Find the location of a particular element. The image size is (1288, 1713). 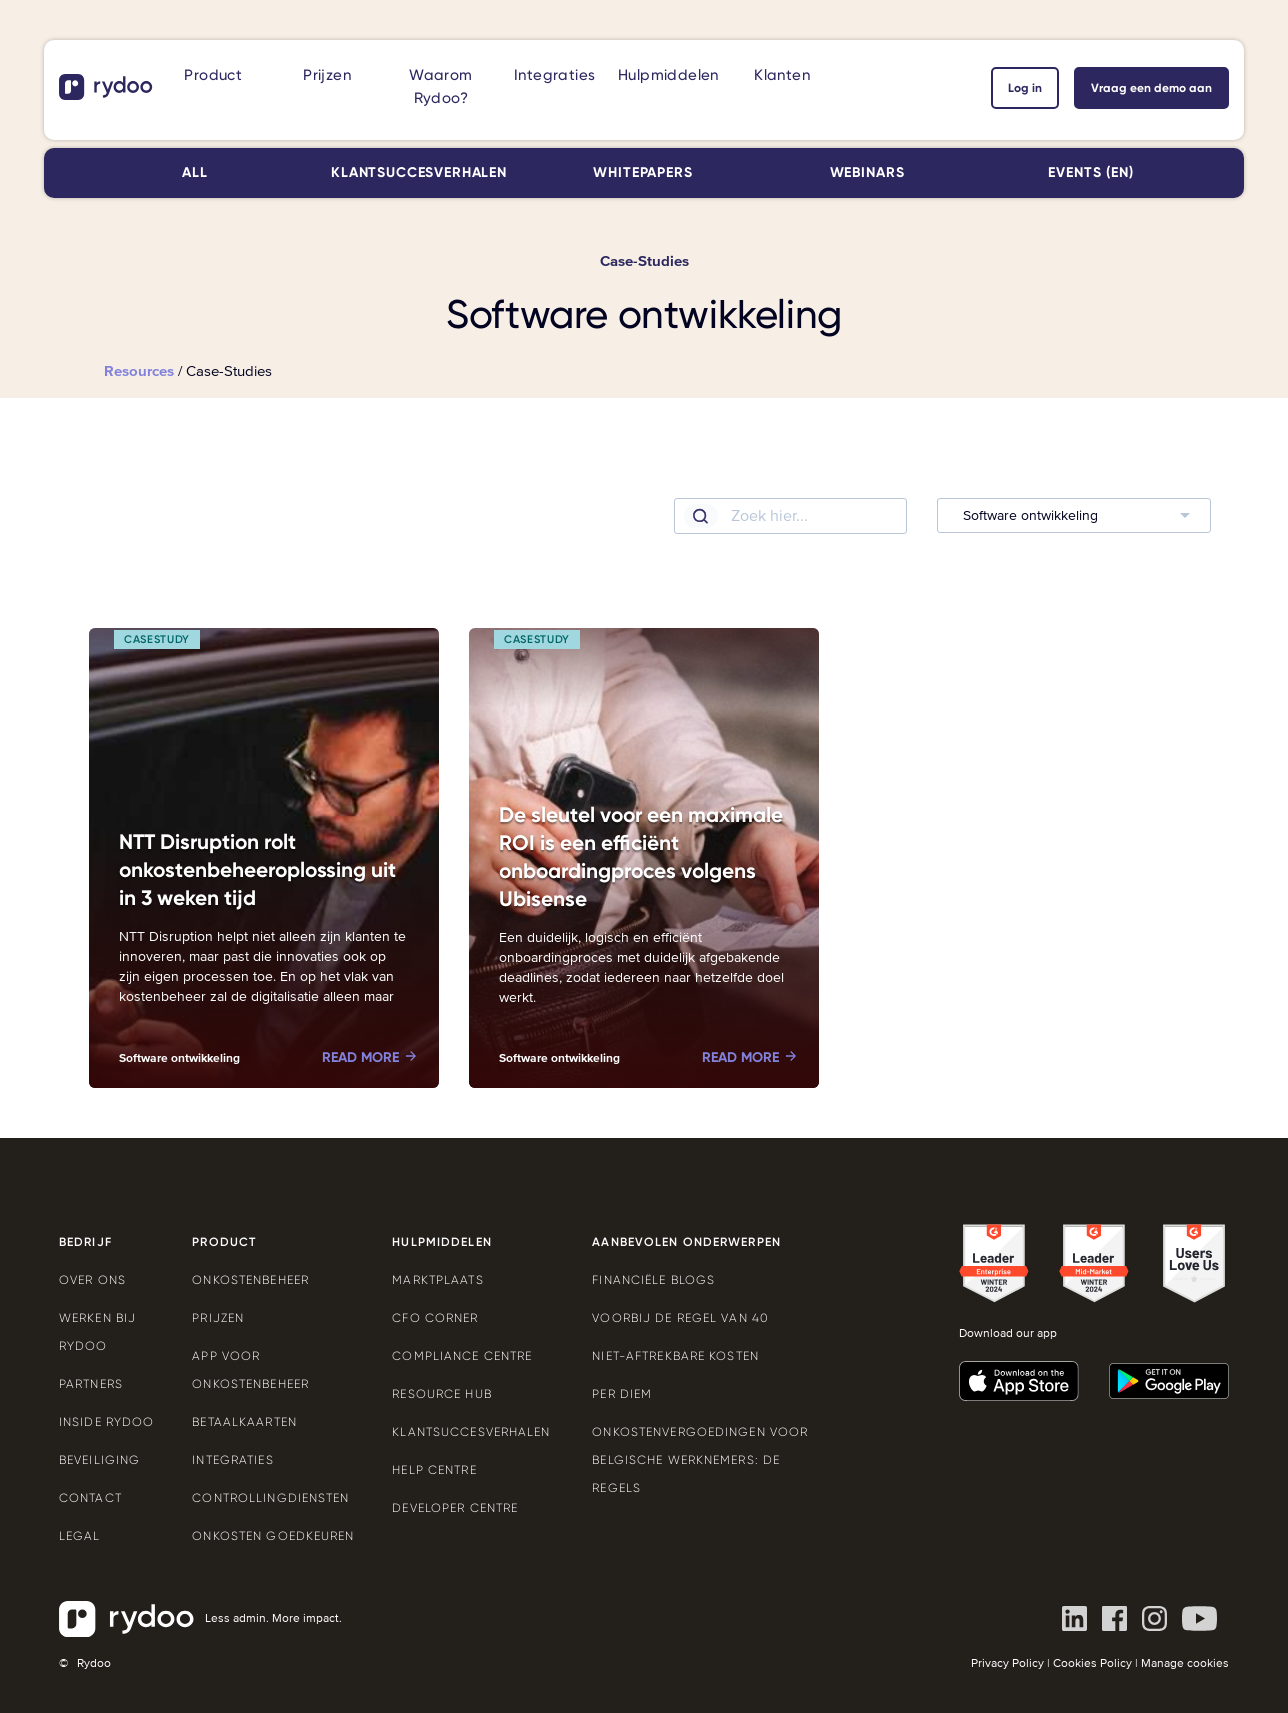

Werken bij Rydoo is located at coordinates (97, 1332).